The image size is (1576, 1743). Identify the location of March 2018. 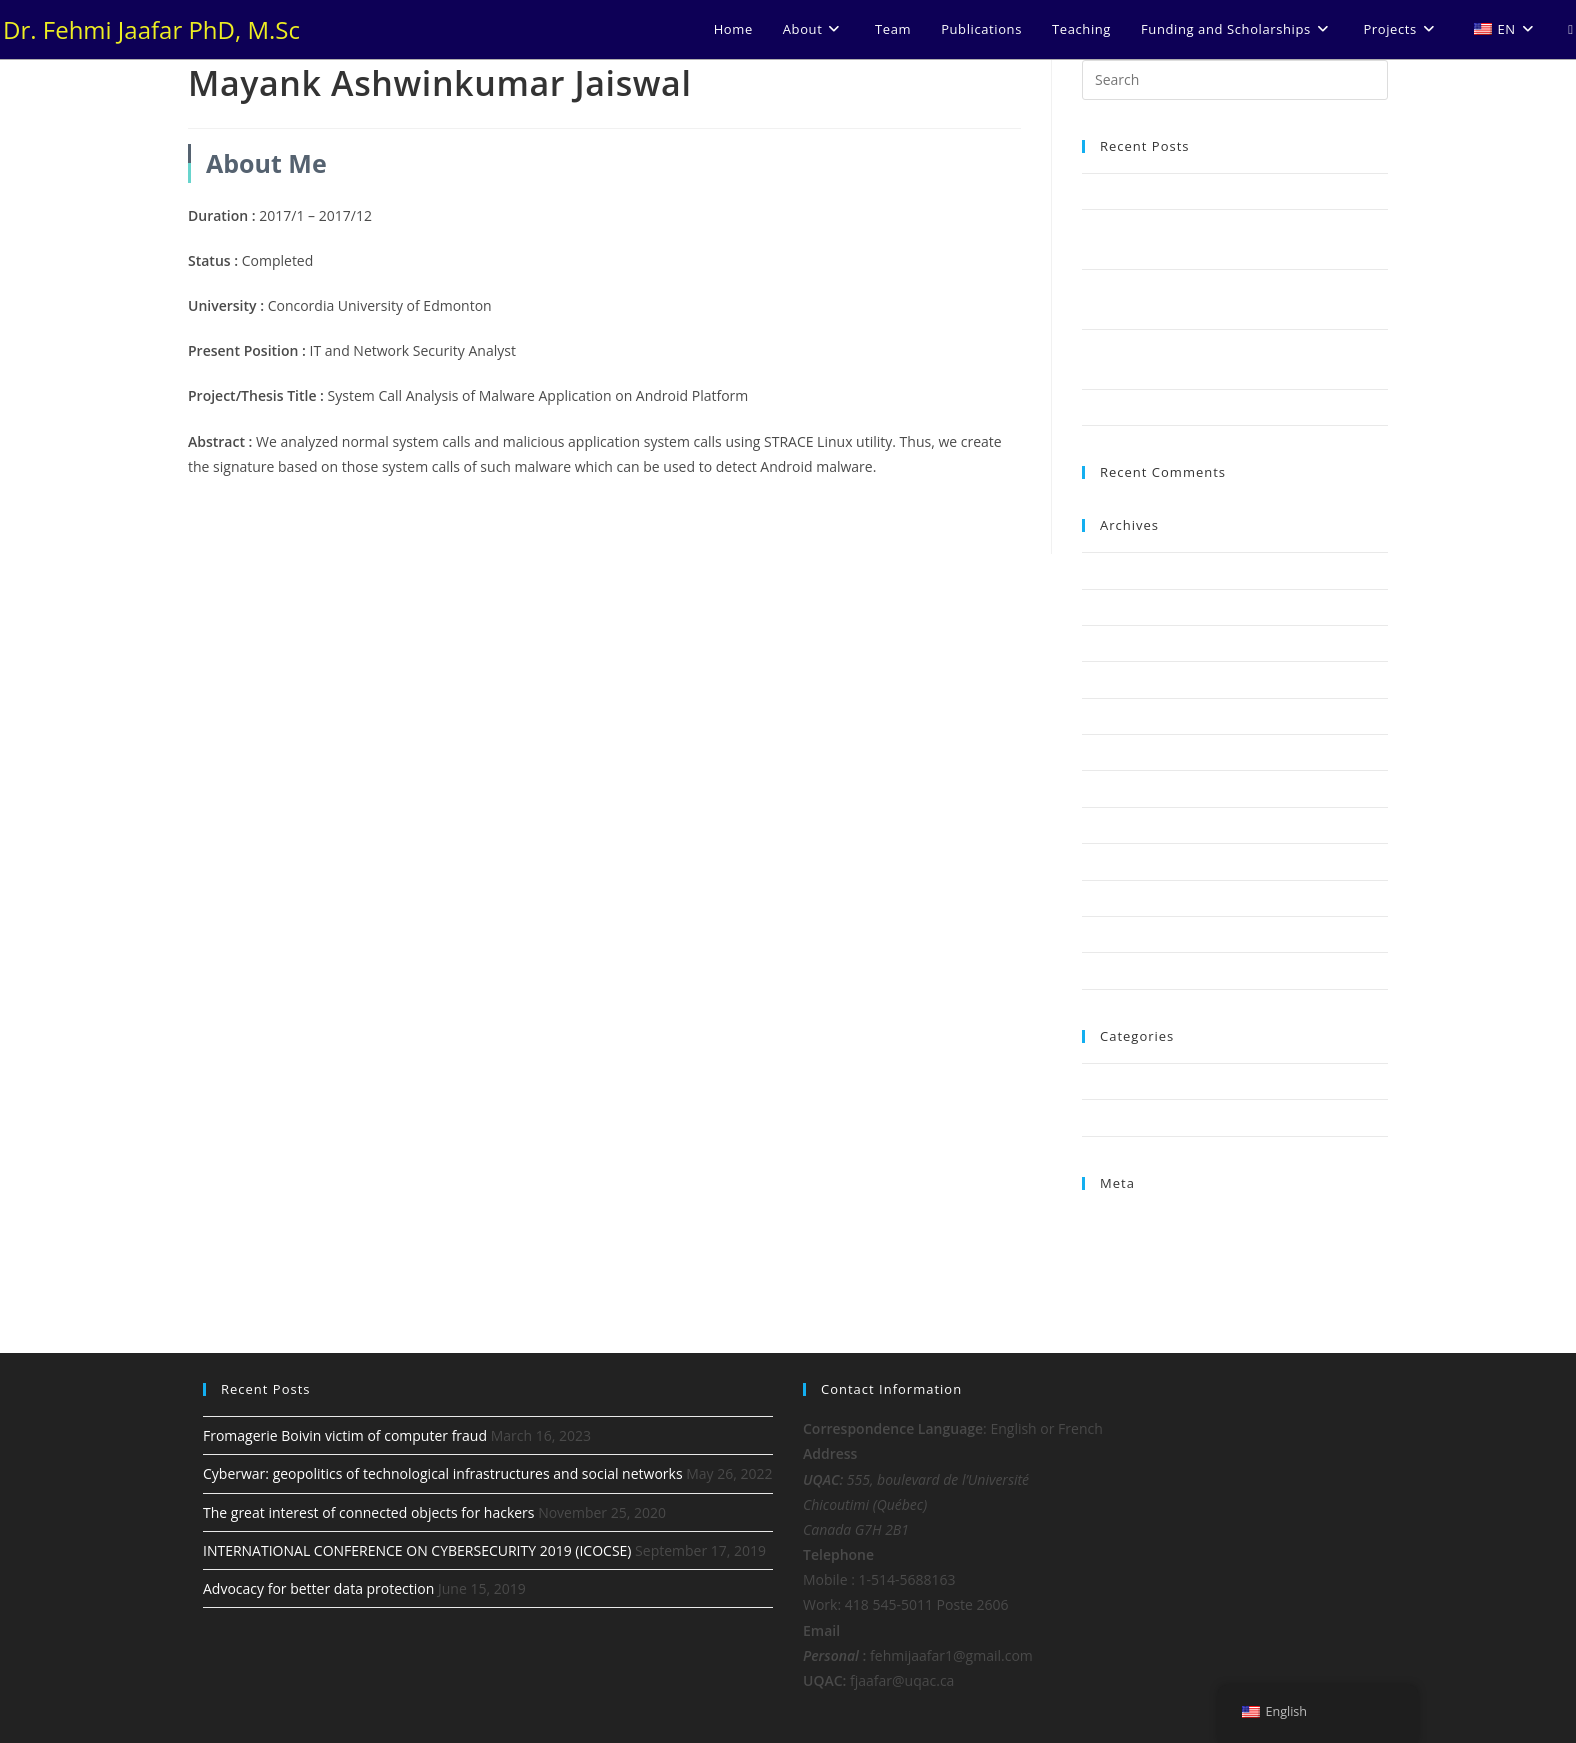
(1118, 934).